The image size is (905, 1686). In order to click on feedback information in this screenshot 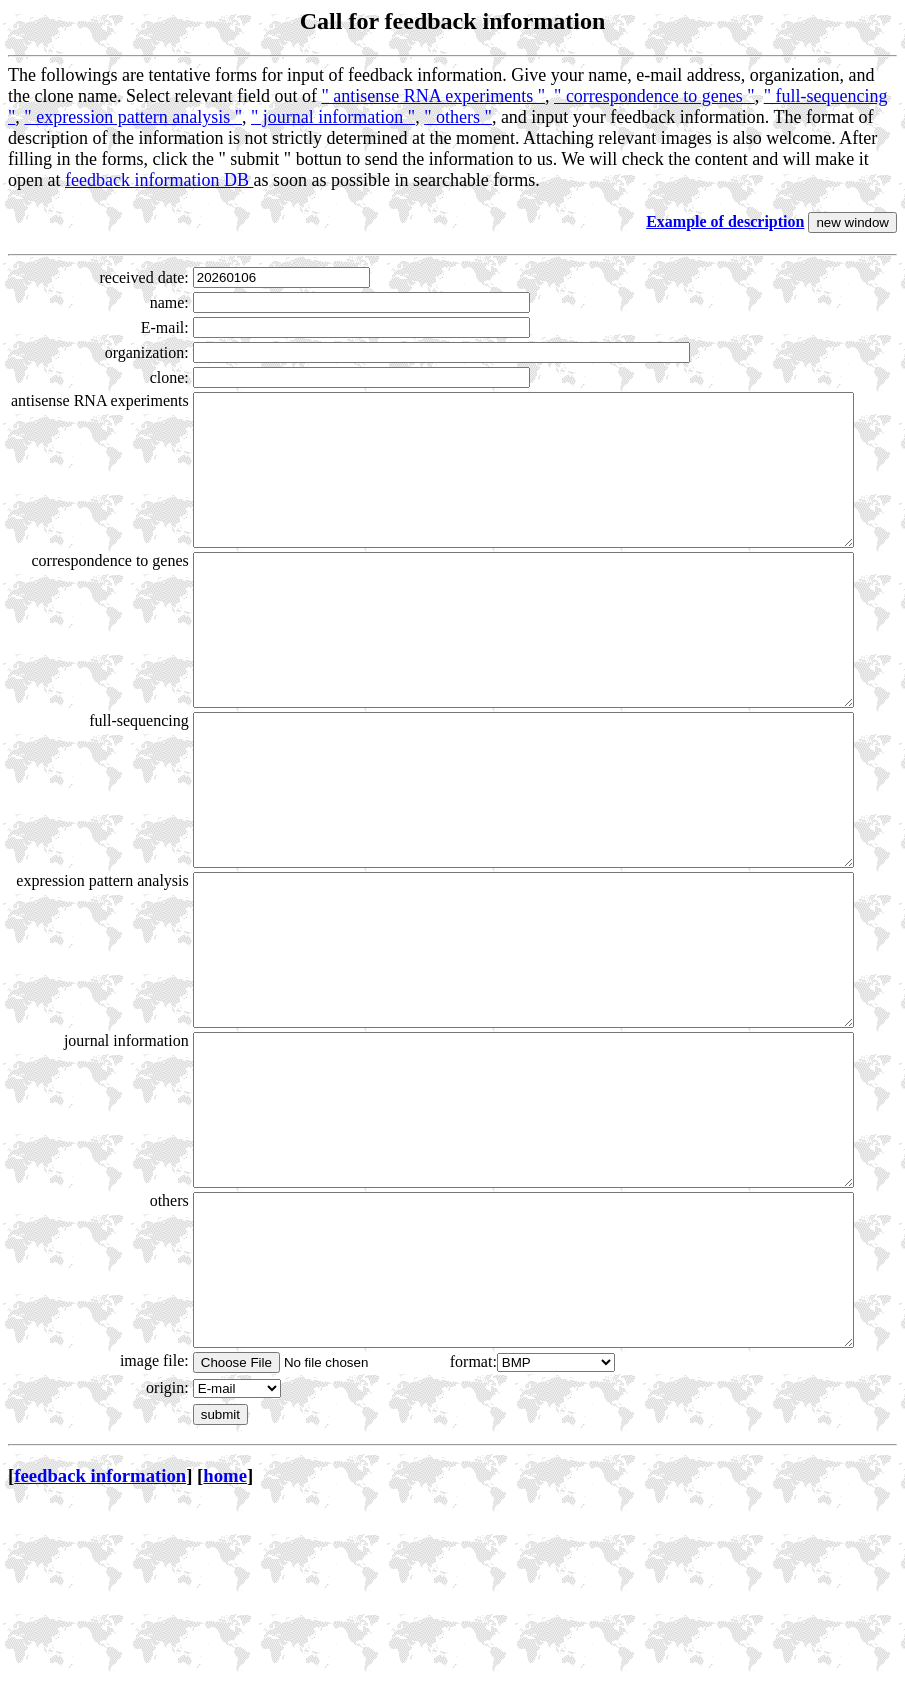, I will do `click(100, 1655)`.